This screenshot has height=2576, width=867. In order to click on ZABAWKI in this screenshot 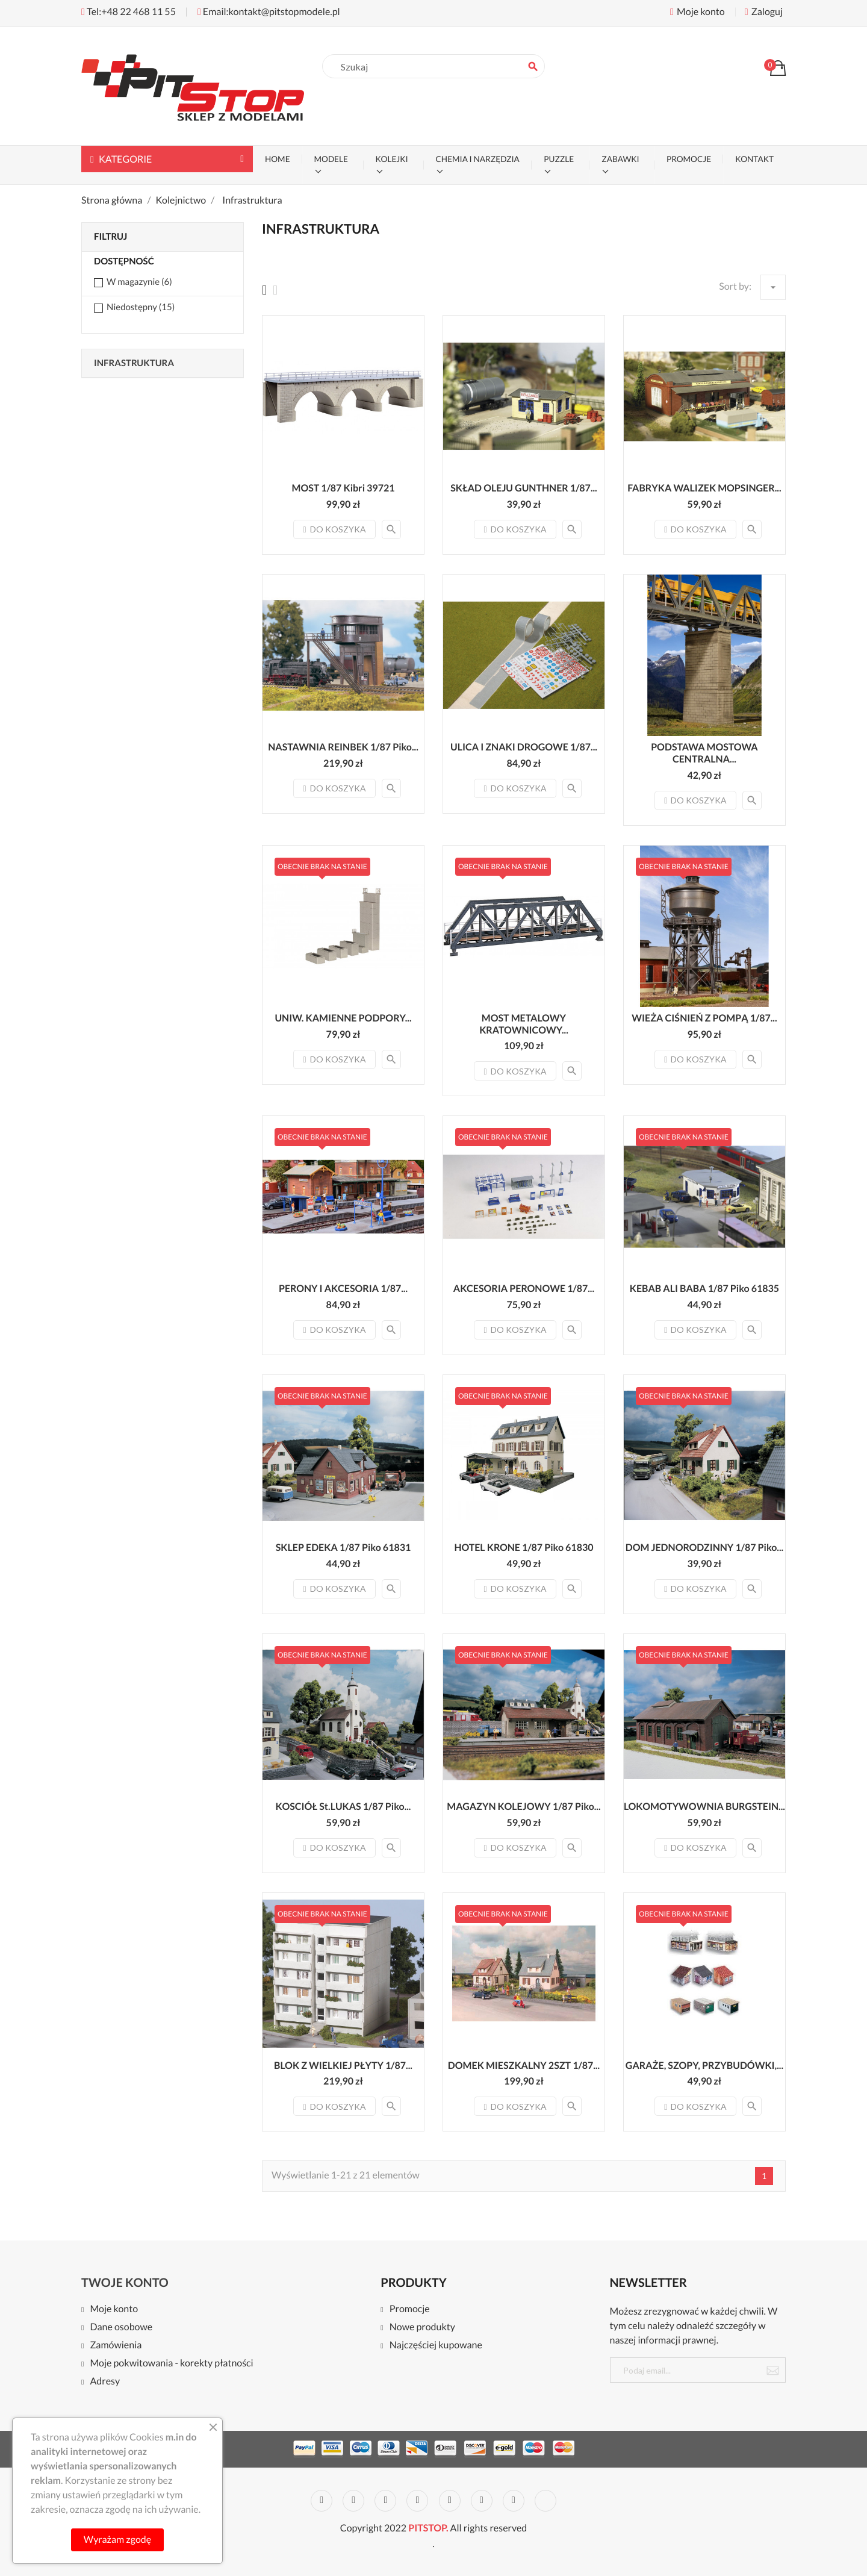, I will do `click(620, 159)`.